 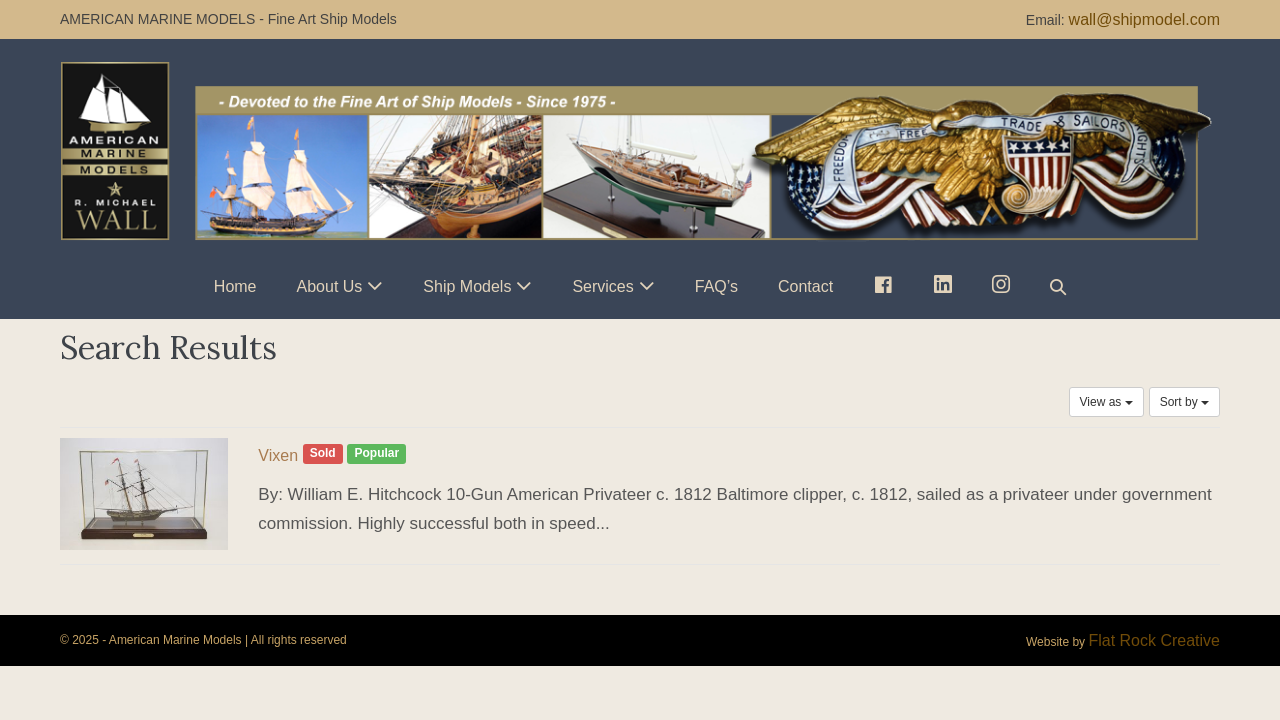 I want to click on Vixen, so click(x=278, y=455).